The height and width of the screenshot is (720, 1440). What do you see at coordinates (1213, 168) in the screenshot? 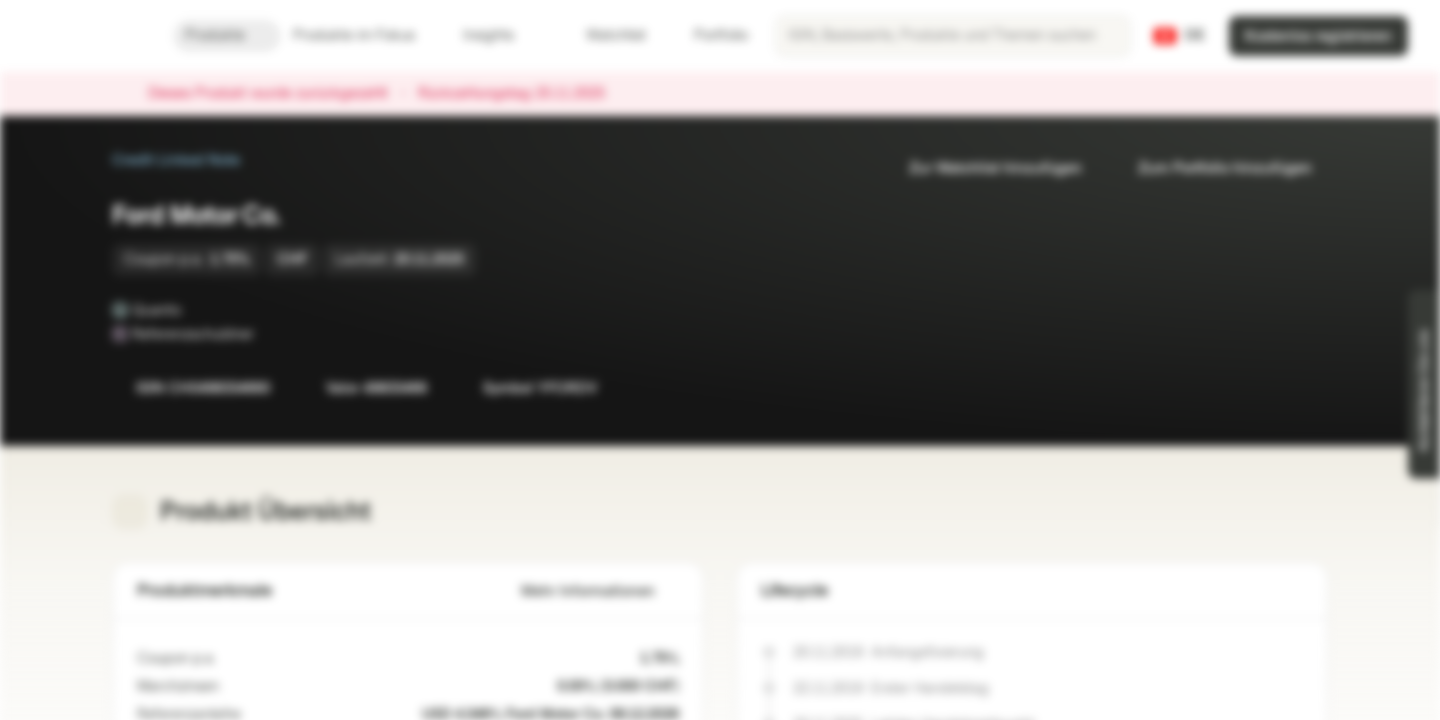
I see `Zum Portfolio hinzufügen` at bounding box center [1213, 168].